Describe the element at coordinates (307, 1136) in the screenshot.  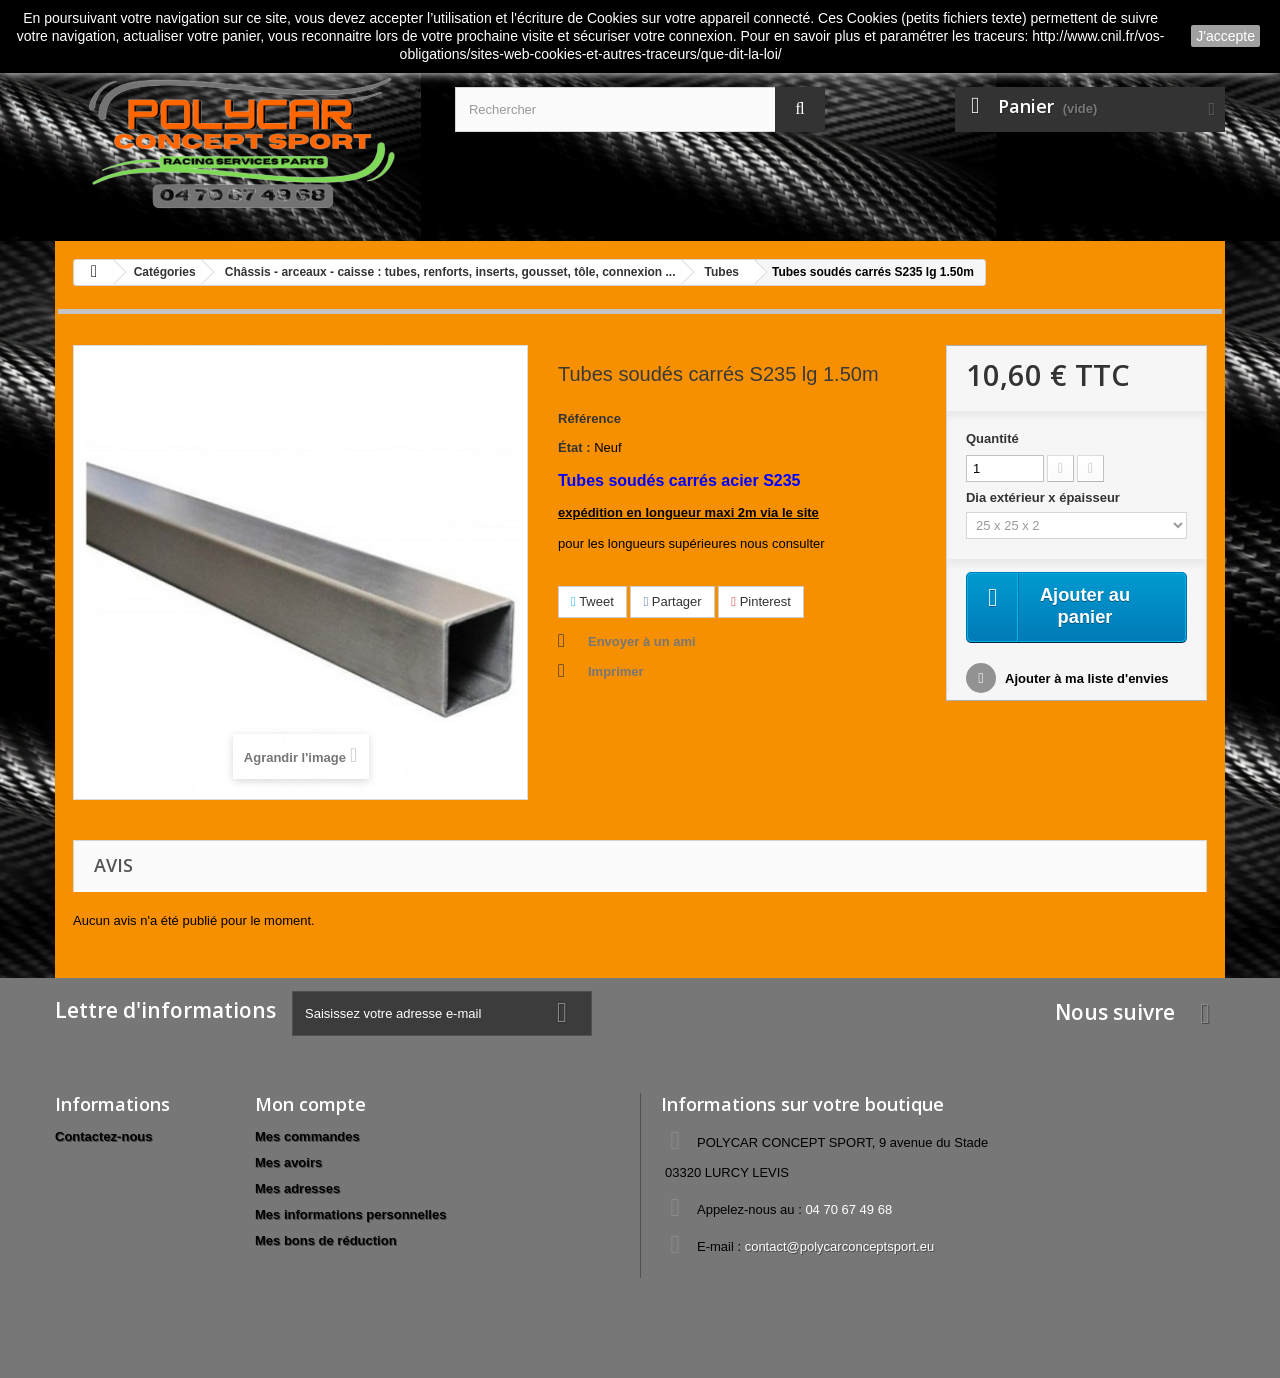
I see `Mes commandes` at that location.